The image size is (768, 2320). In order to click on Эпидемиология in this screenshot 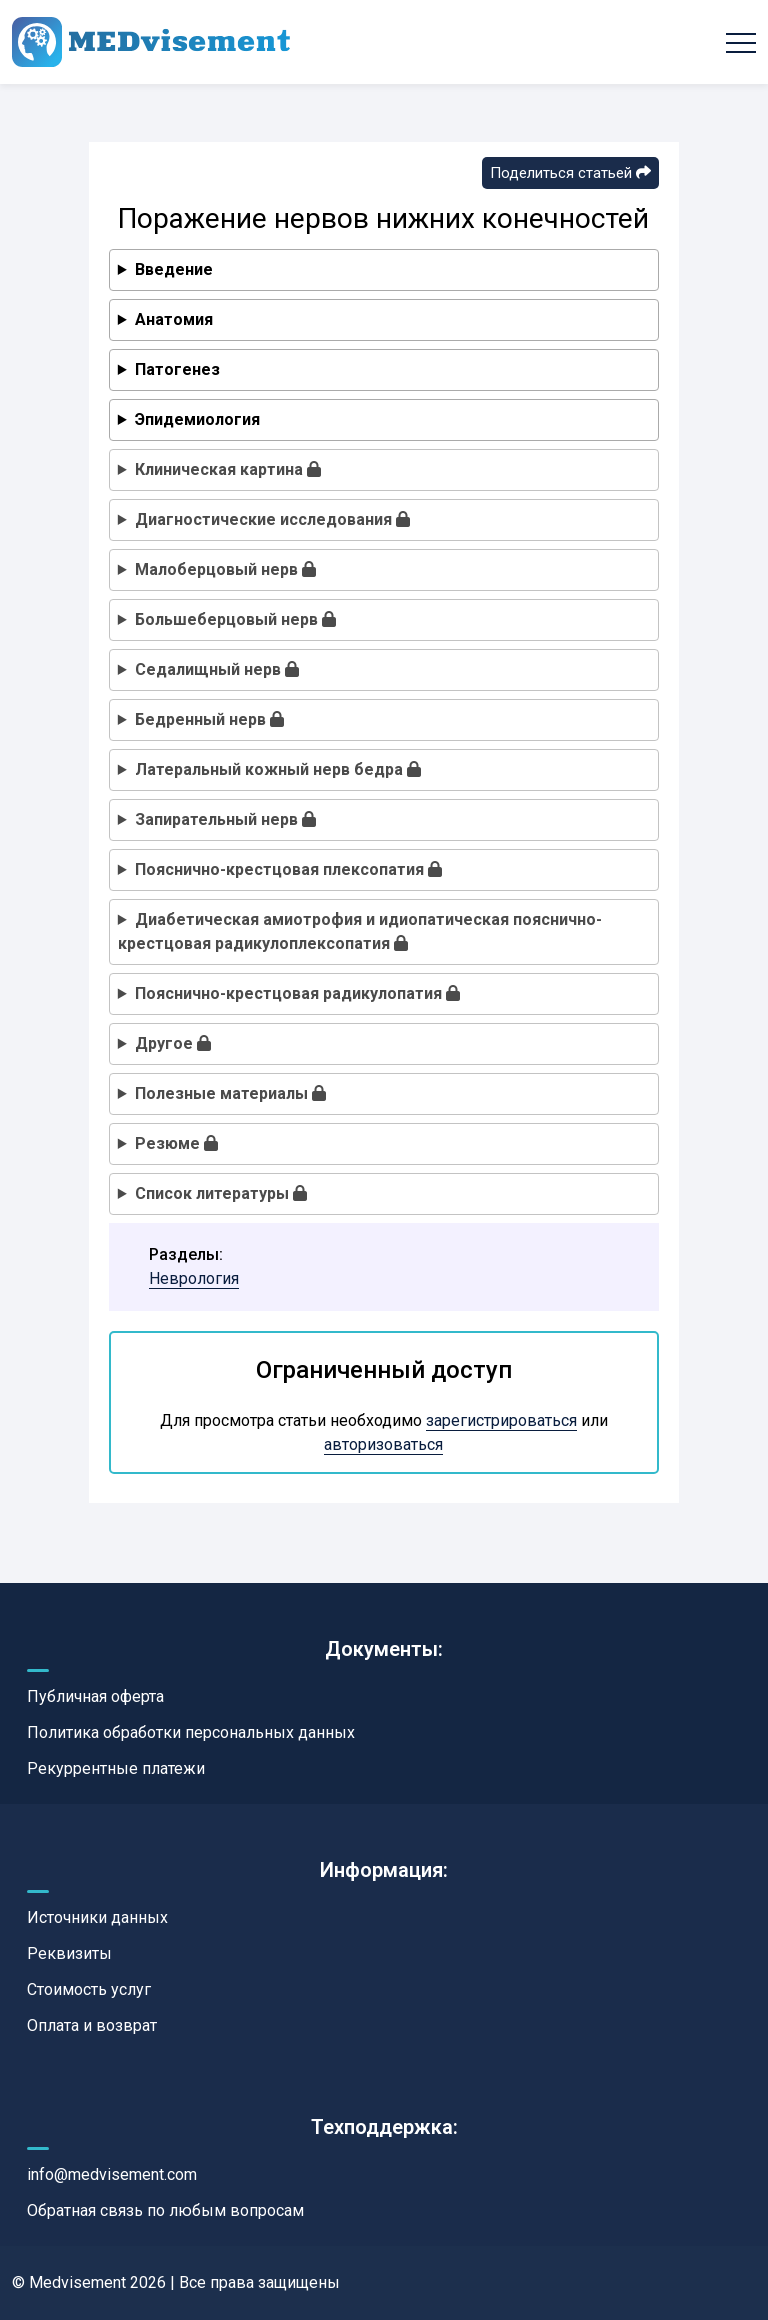, I will do `click(197, 419)`.